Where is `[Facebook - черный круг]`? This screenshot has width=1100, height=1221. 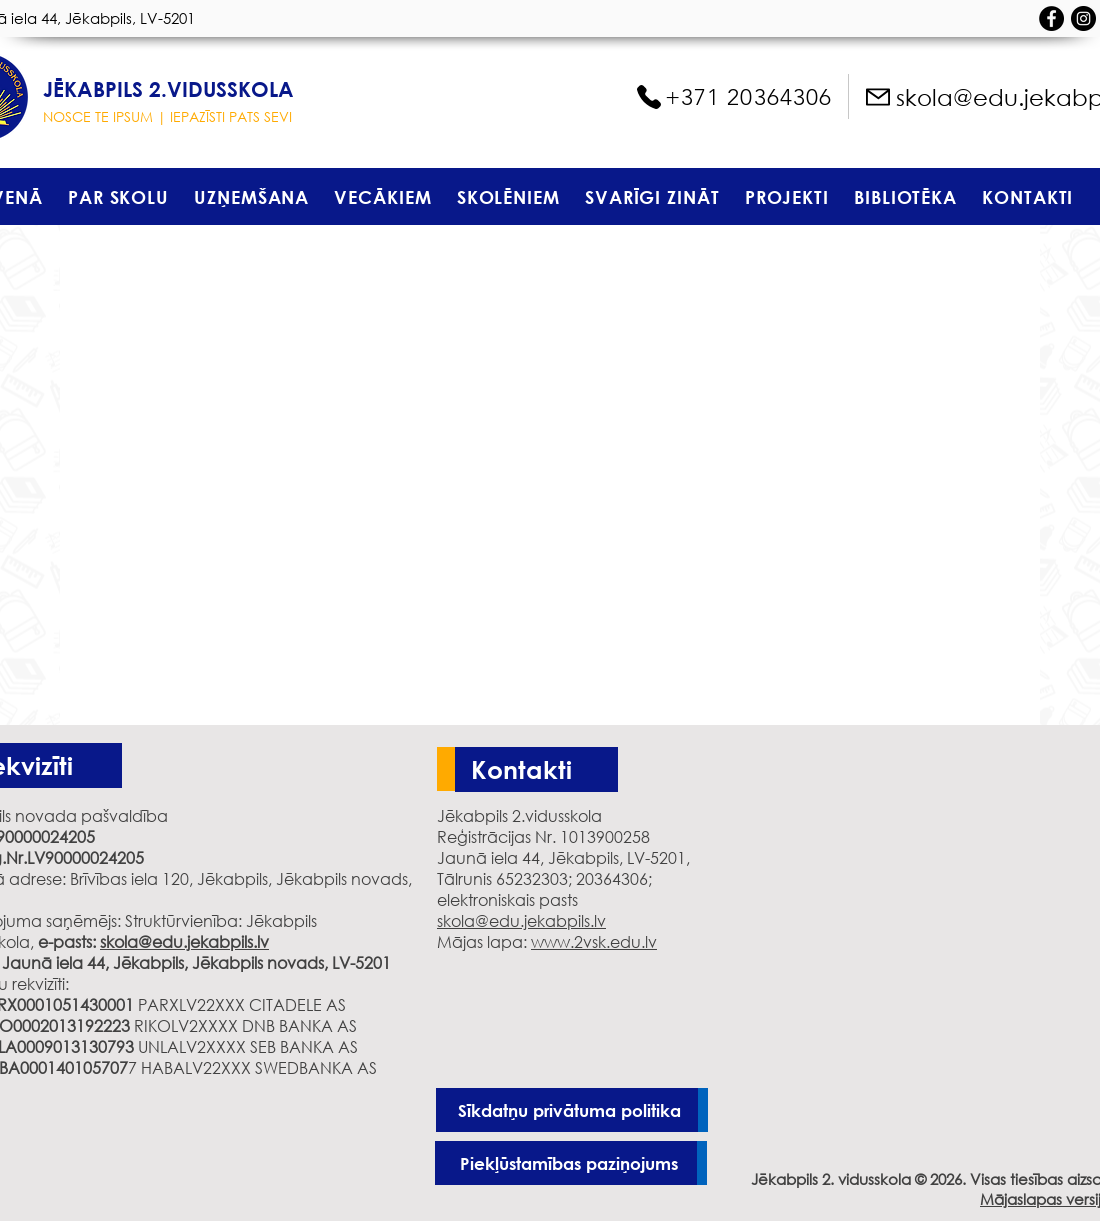
[Facebook - черный круг] is located at coordinates (1051, 18).